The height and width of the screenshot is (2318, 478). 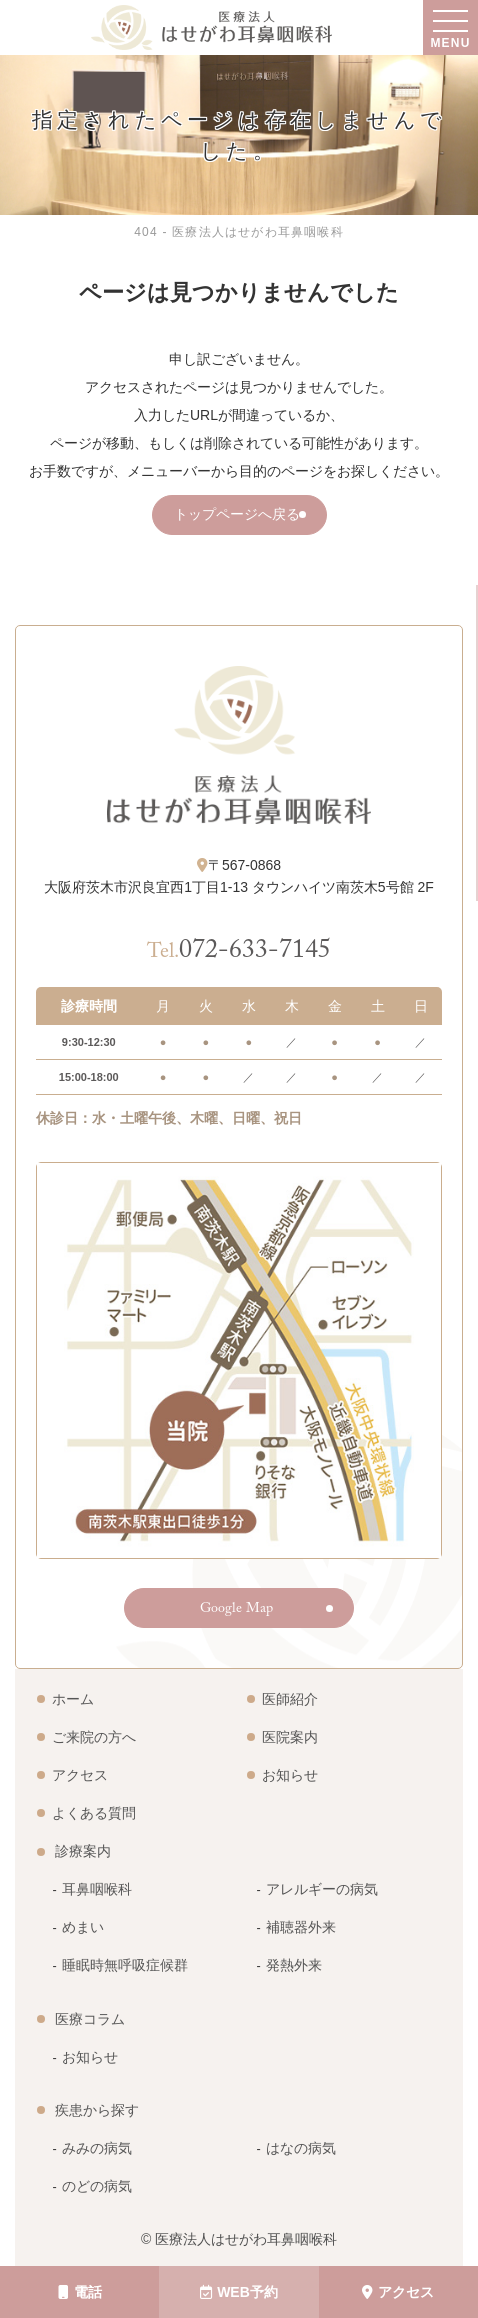 I want to click on 医療コラム, so click(x=90, y=2019).